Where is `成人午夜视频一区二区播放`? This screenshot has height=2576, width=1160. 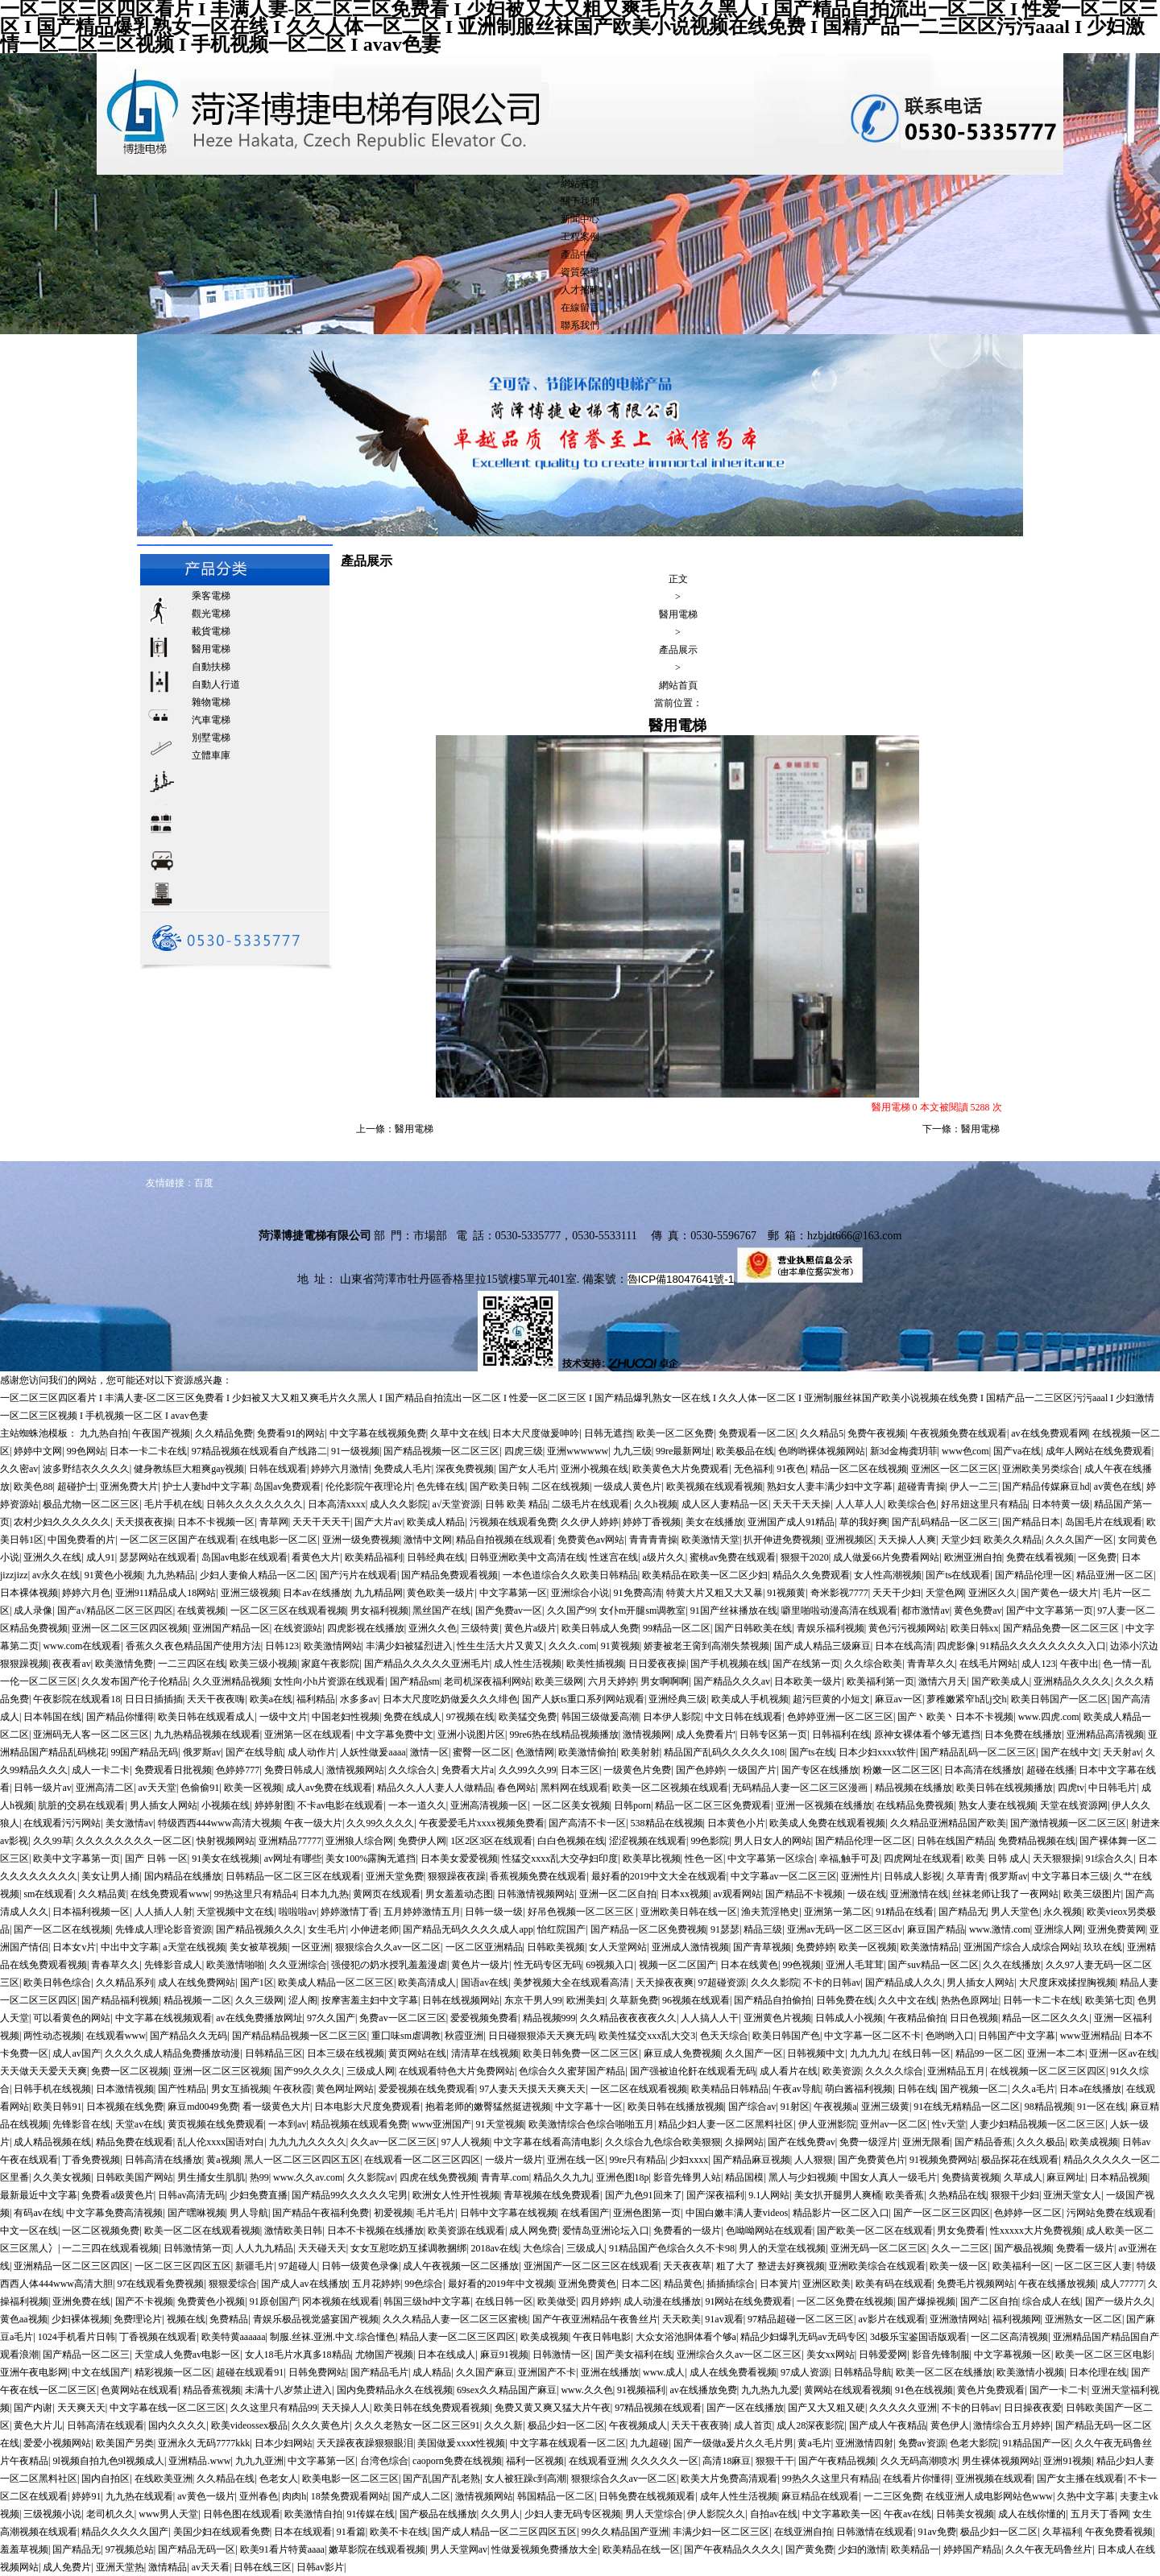 成人午夜视频一区二区播放 is located at coordinates (461, 2266).